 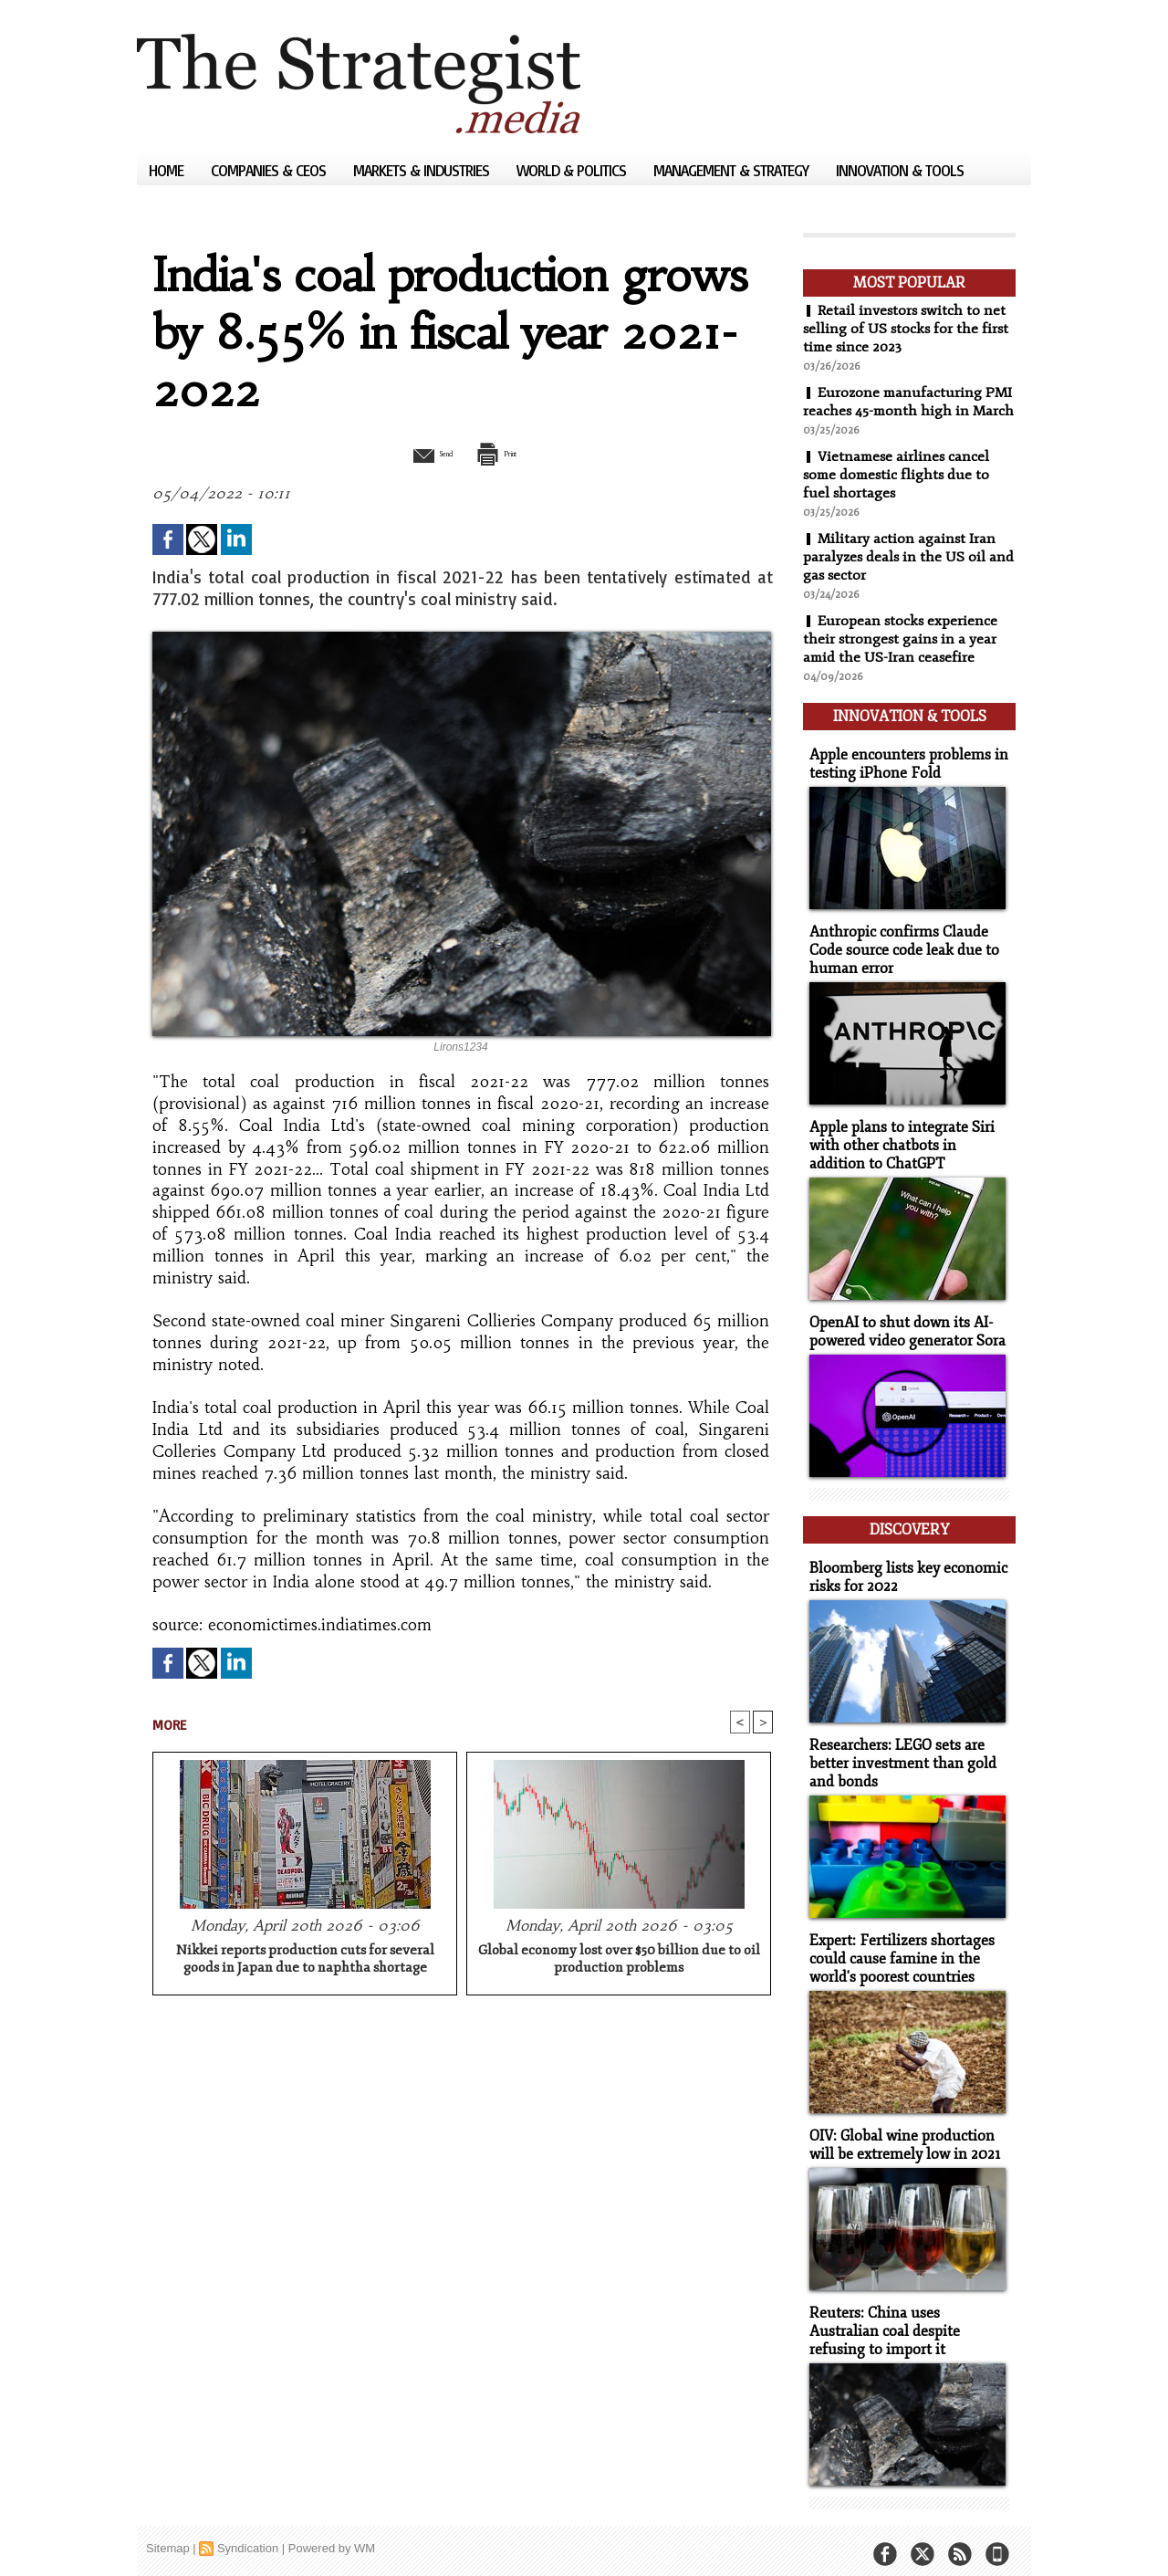 I want to click on Expert: Fertilizers shortages could cause famine in the world's poorest countries, so click(x=896, y=1951).